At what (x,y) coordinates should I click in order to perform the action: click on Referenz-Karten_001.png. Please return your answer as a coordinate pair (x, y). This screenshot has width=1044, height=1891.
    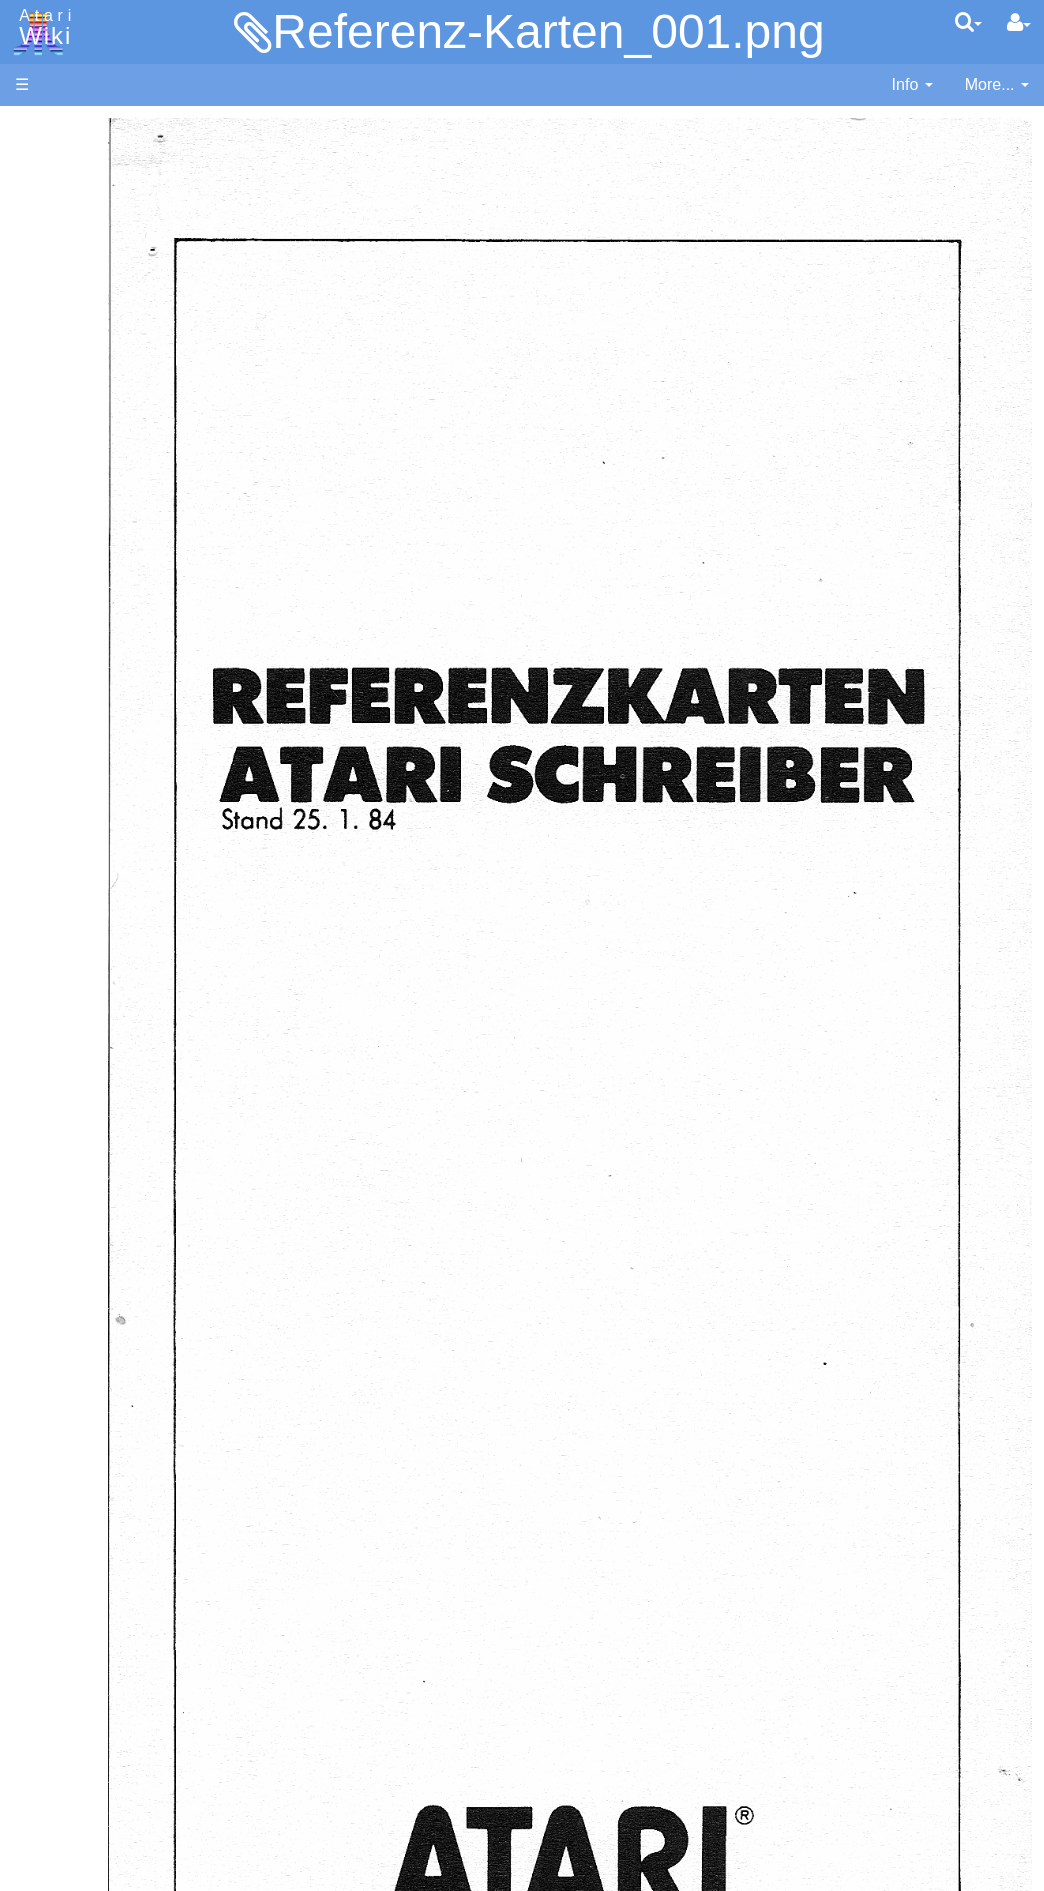
    Looking at the image, I should click on (548, 31).